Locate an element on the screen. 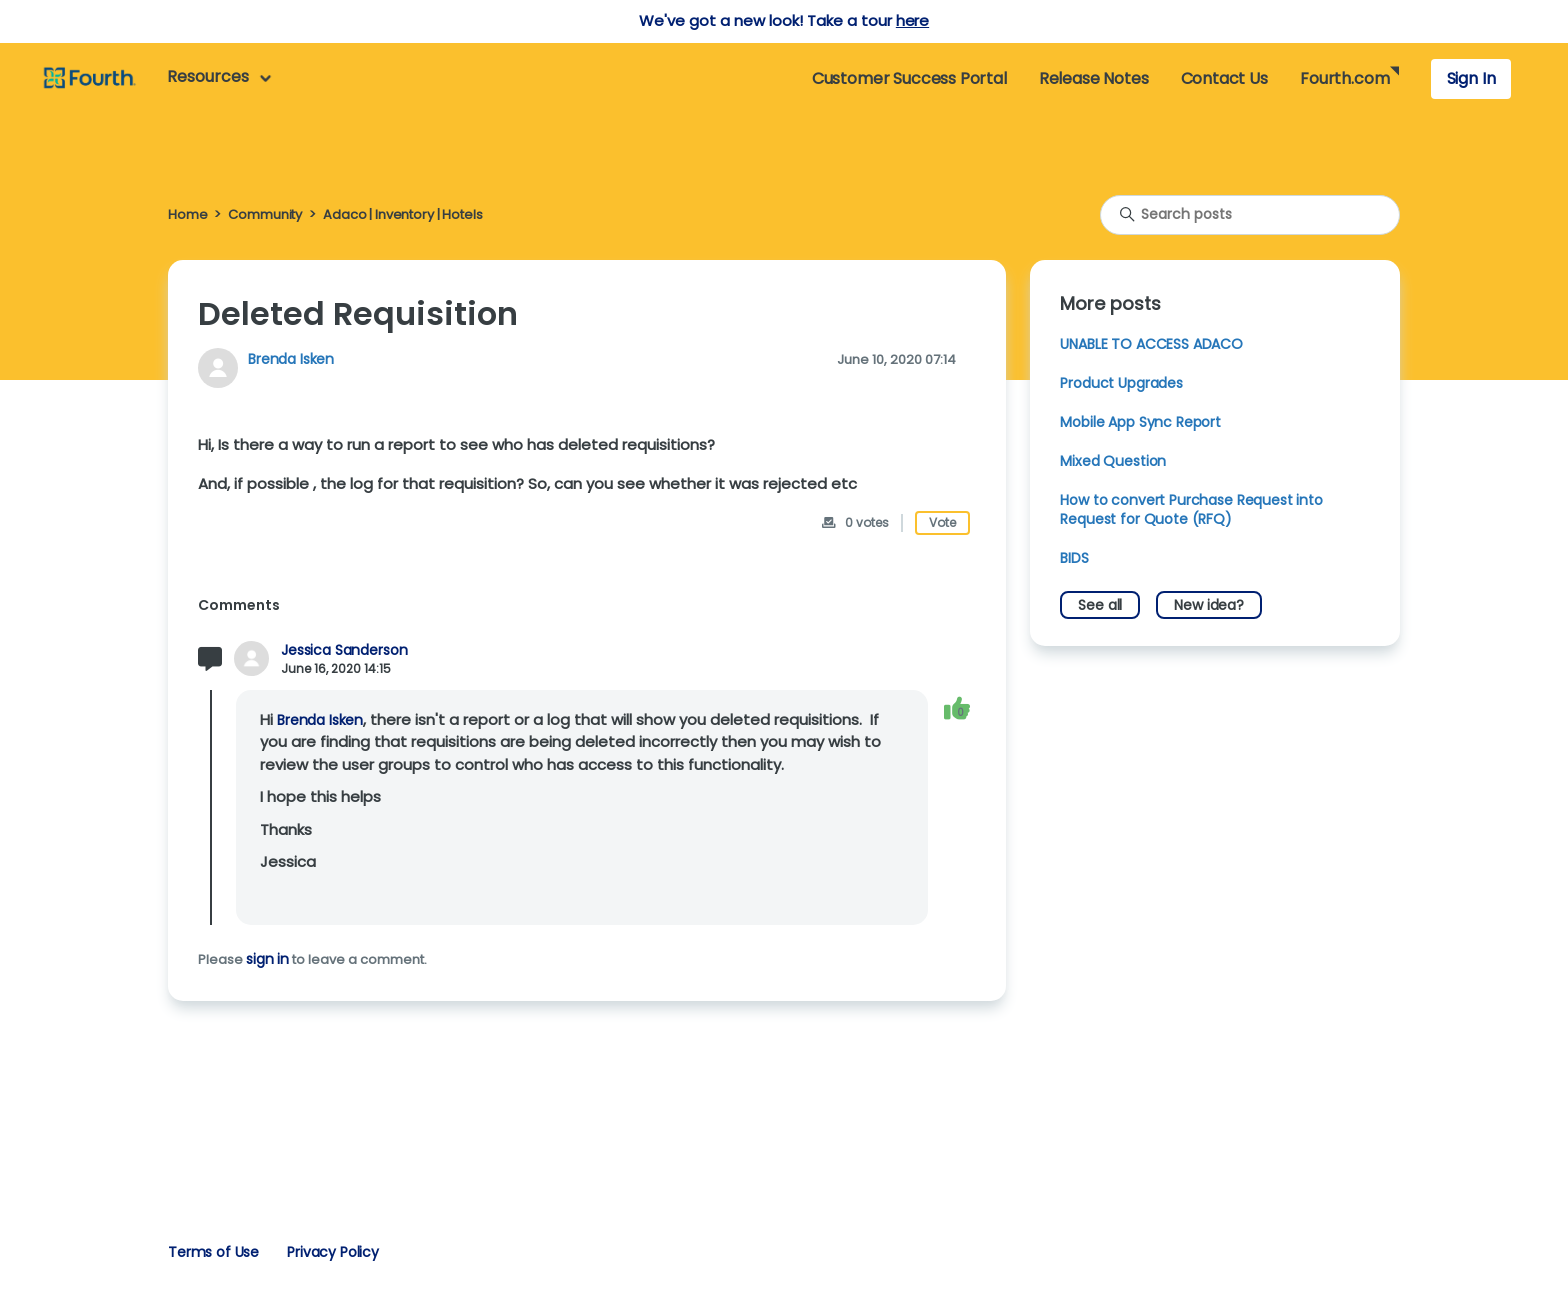  [This comment was helpful] is located at coordinates (957, 708).